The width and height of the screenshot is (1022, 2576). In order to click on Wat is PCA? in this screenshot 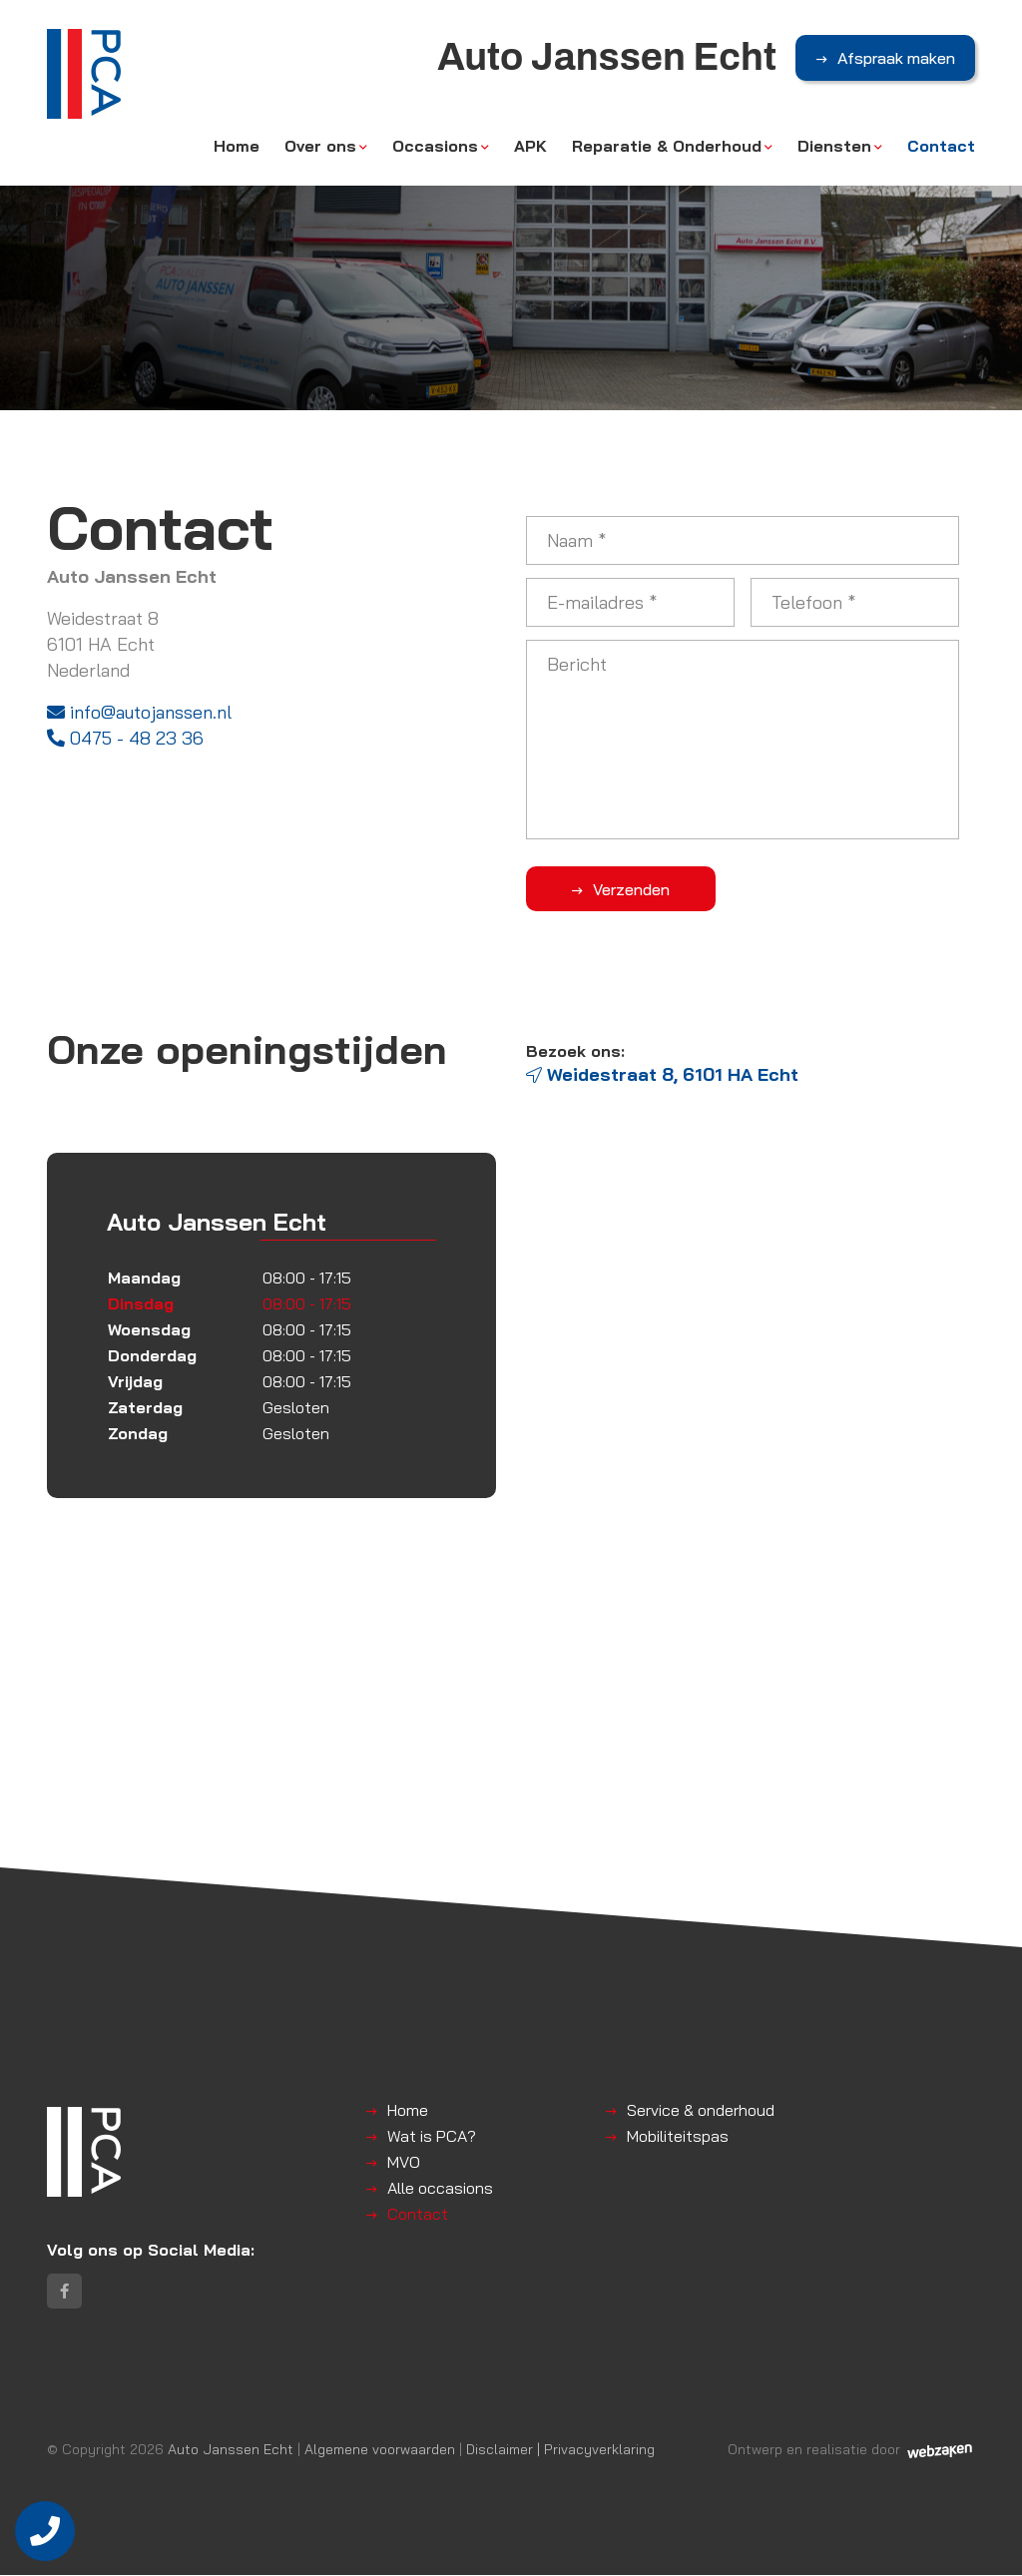, I will do `click(431, 2136)`.